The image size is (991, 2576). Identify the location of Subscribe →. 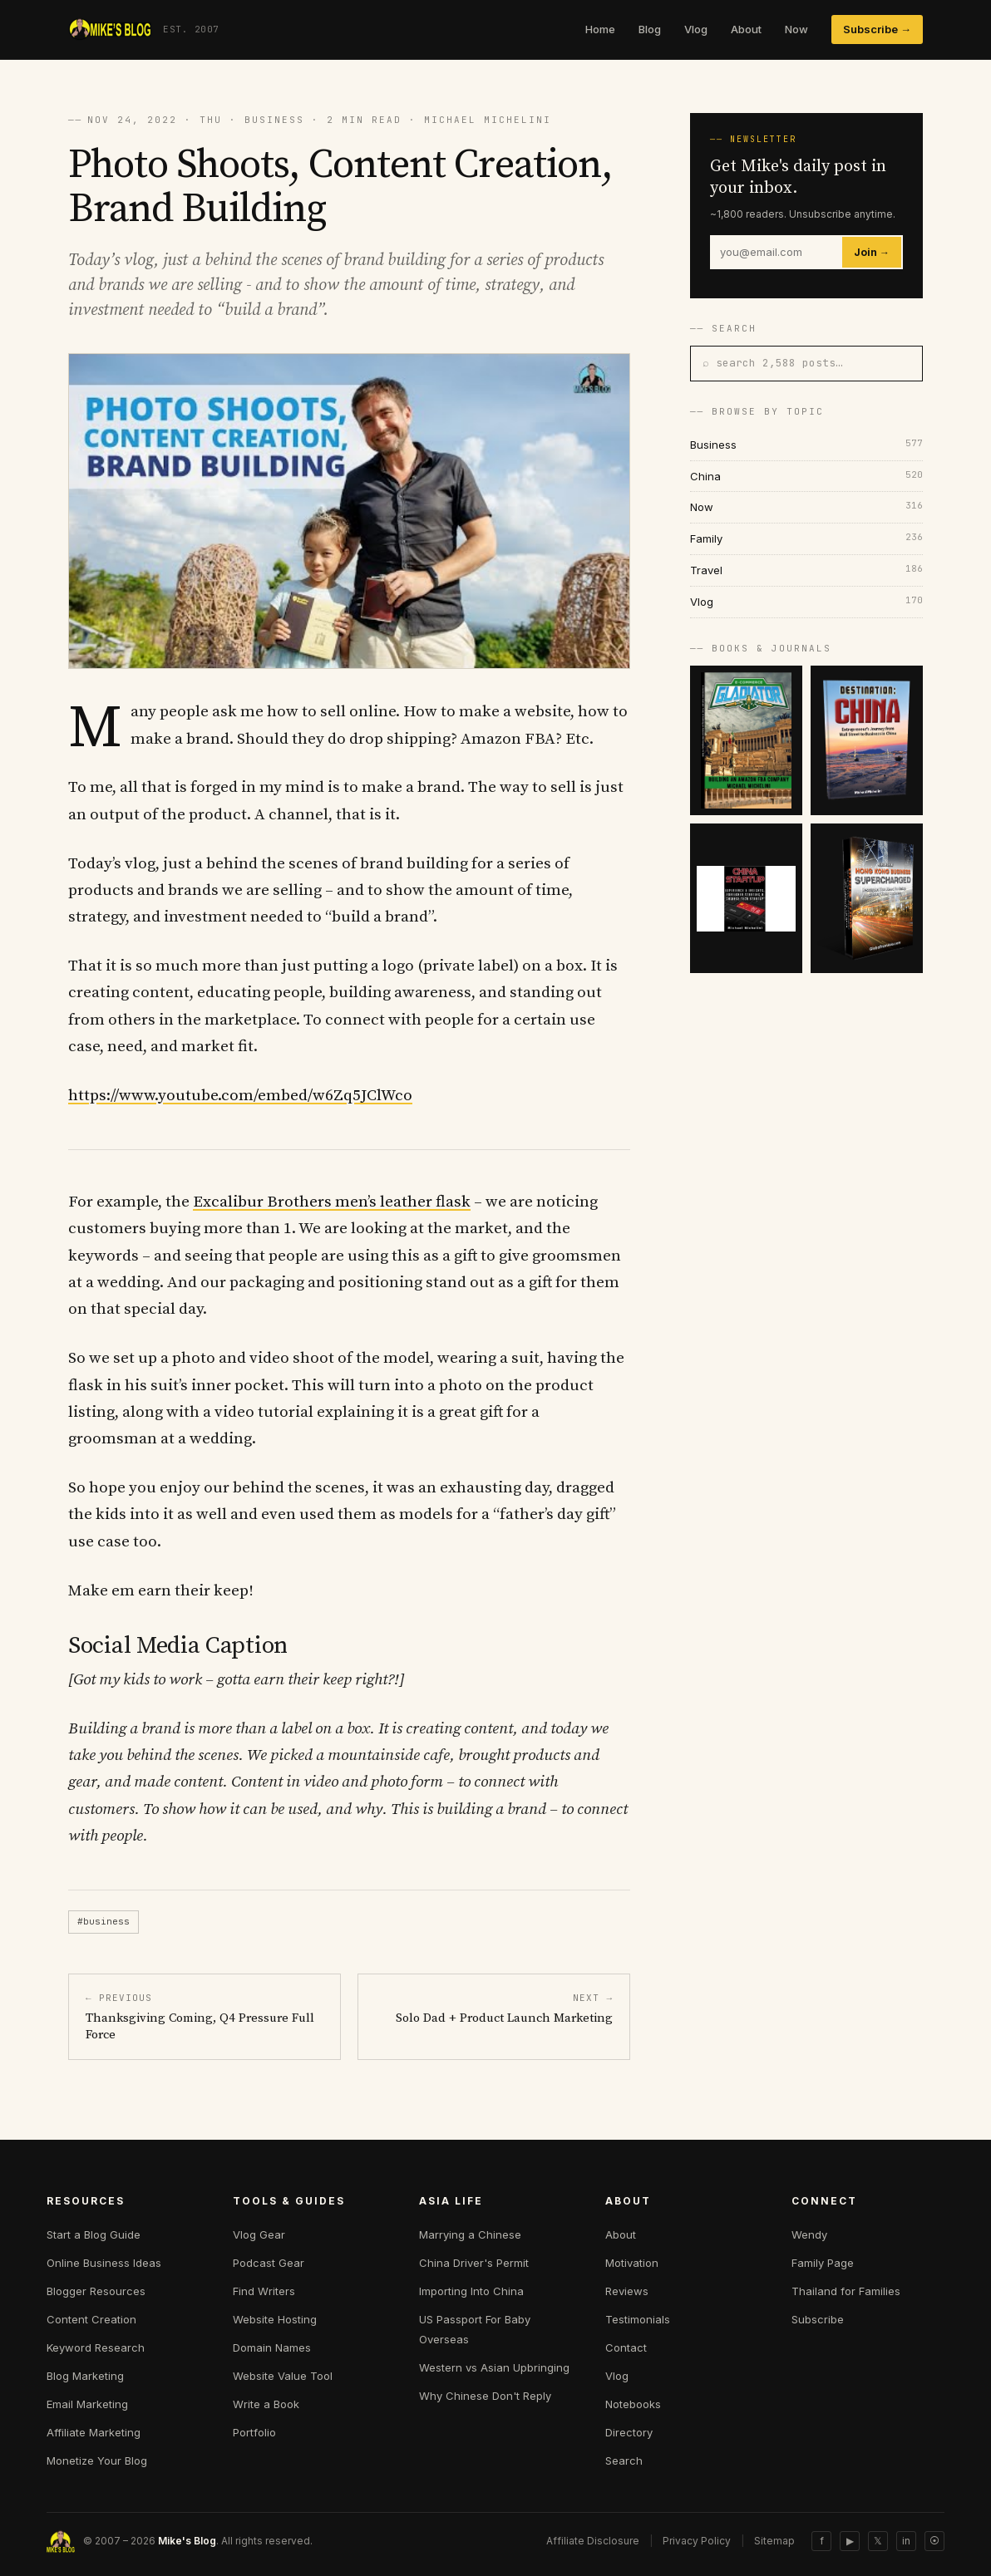
(877, 29).